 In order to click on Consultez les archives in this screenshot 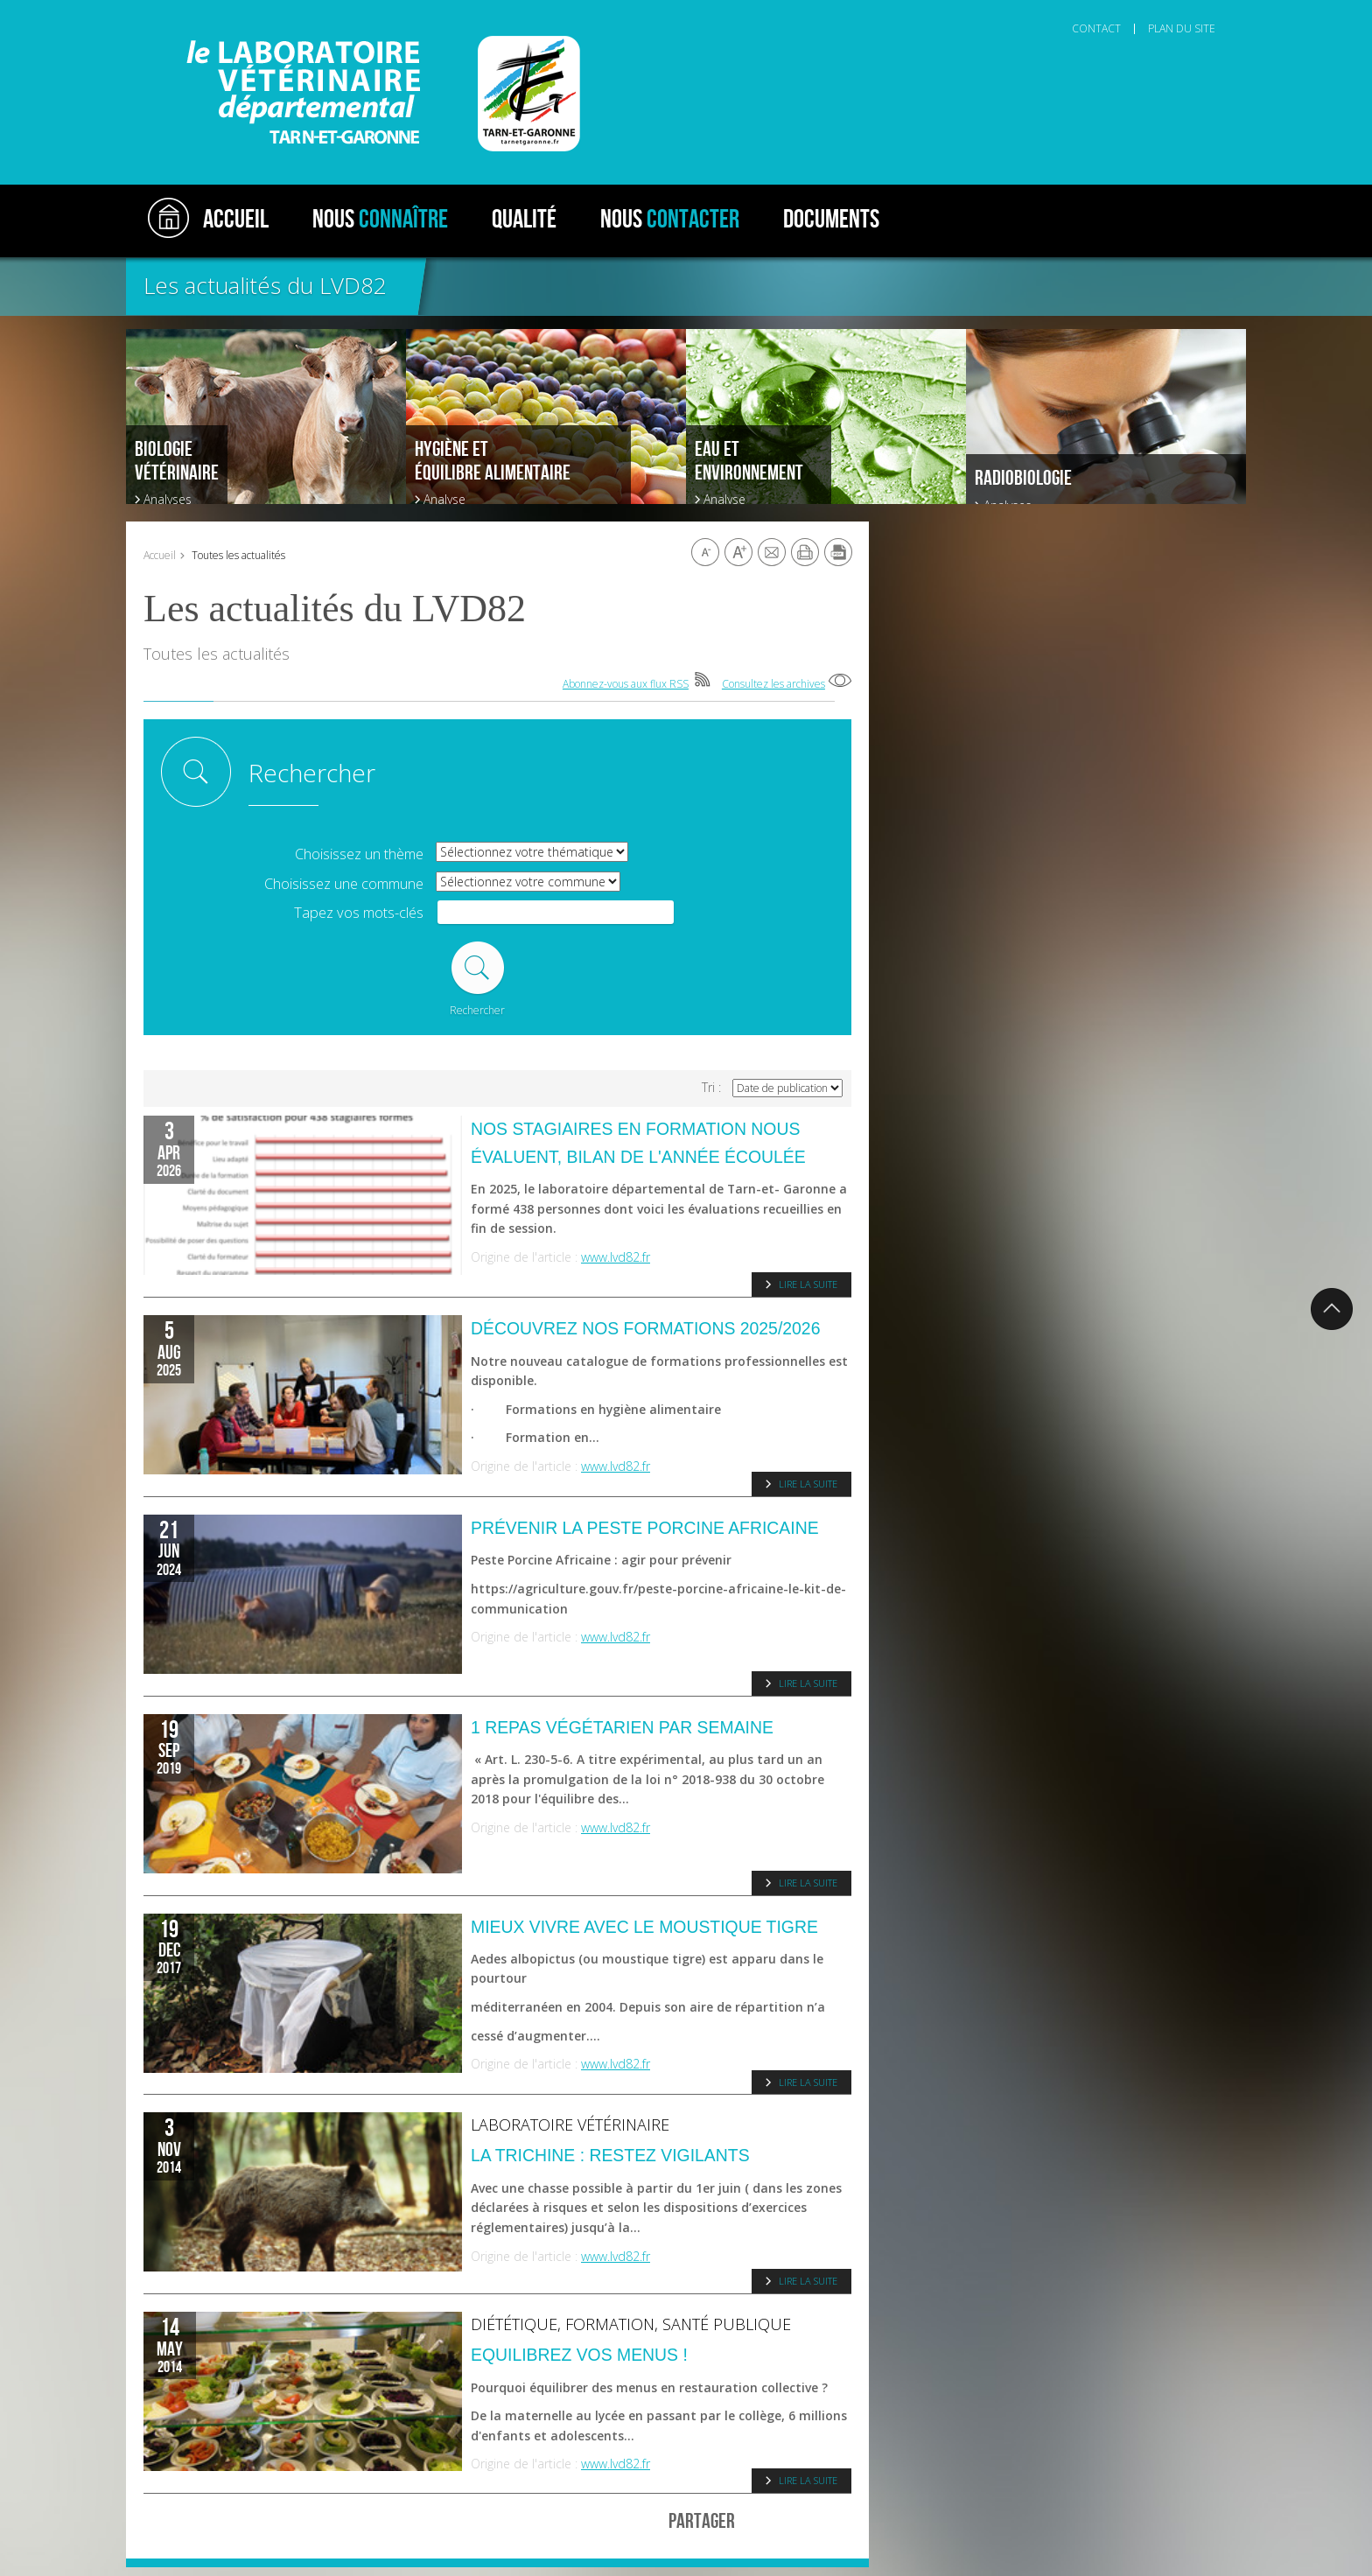, I will do `click(773, 683)`.